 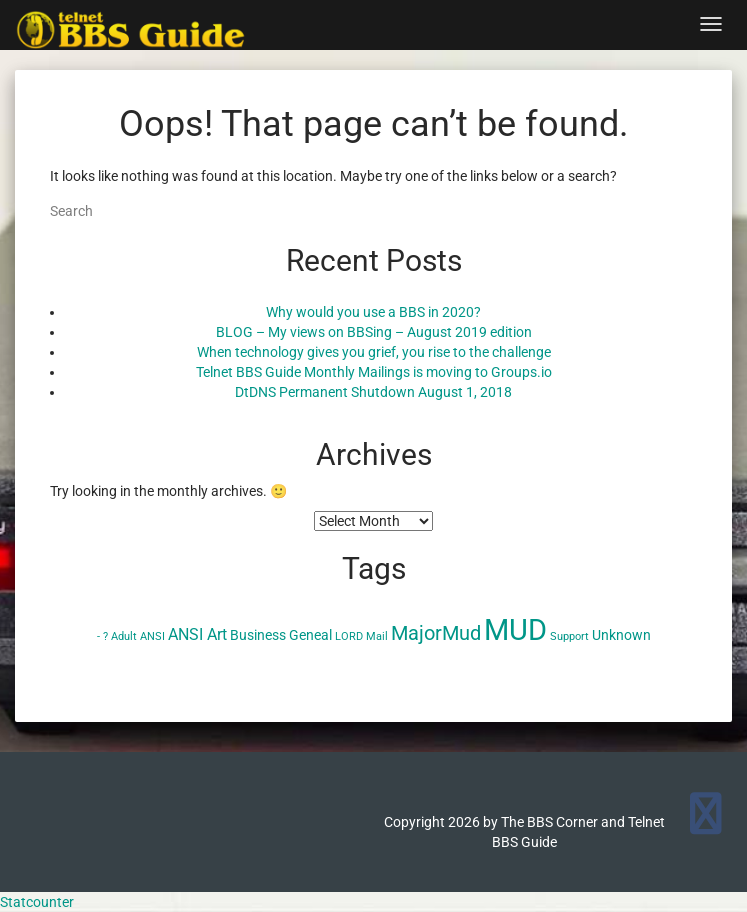 I want to click on MUD [MUD (24 items)], so click(x=515, y=630).